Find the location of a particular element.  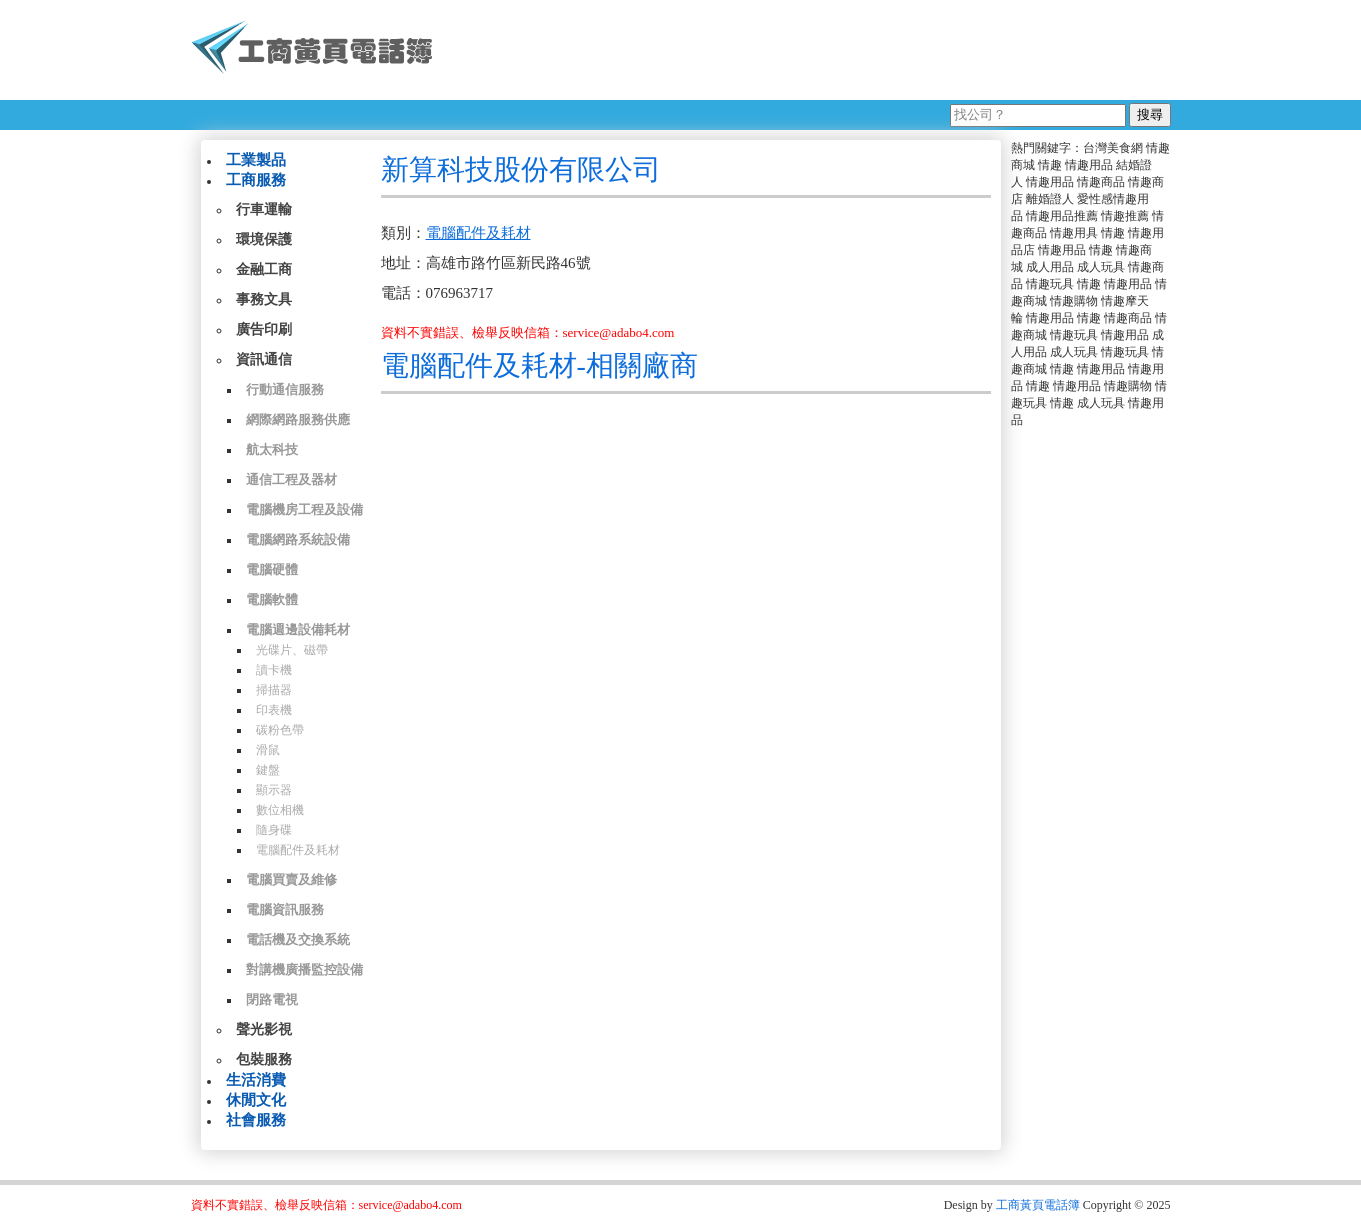

休閒文化 is located at coordinates (256, 1100).